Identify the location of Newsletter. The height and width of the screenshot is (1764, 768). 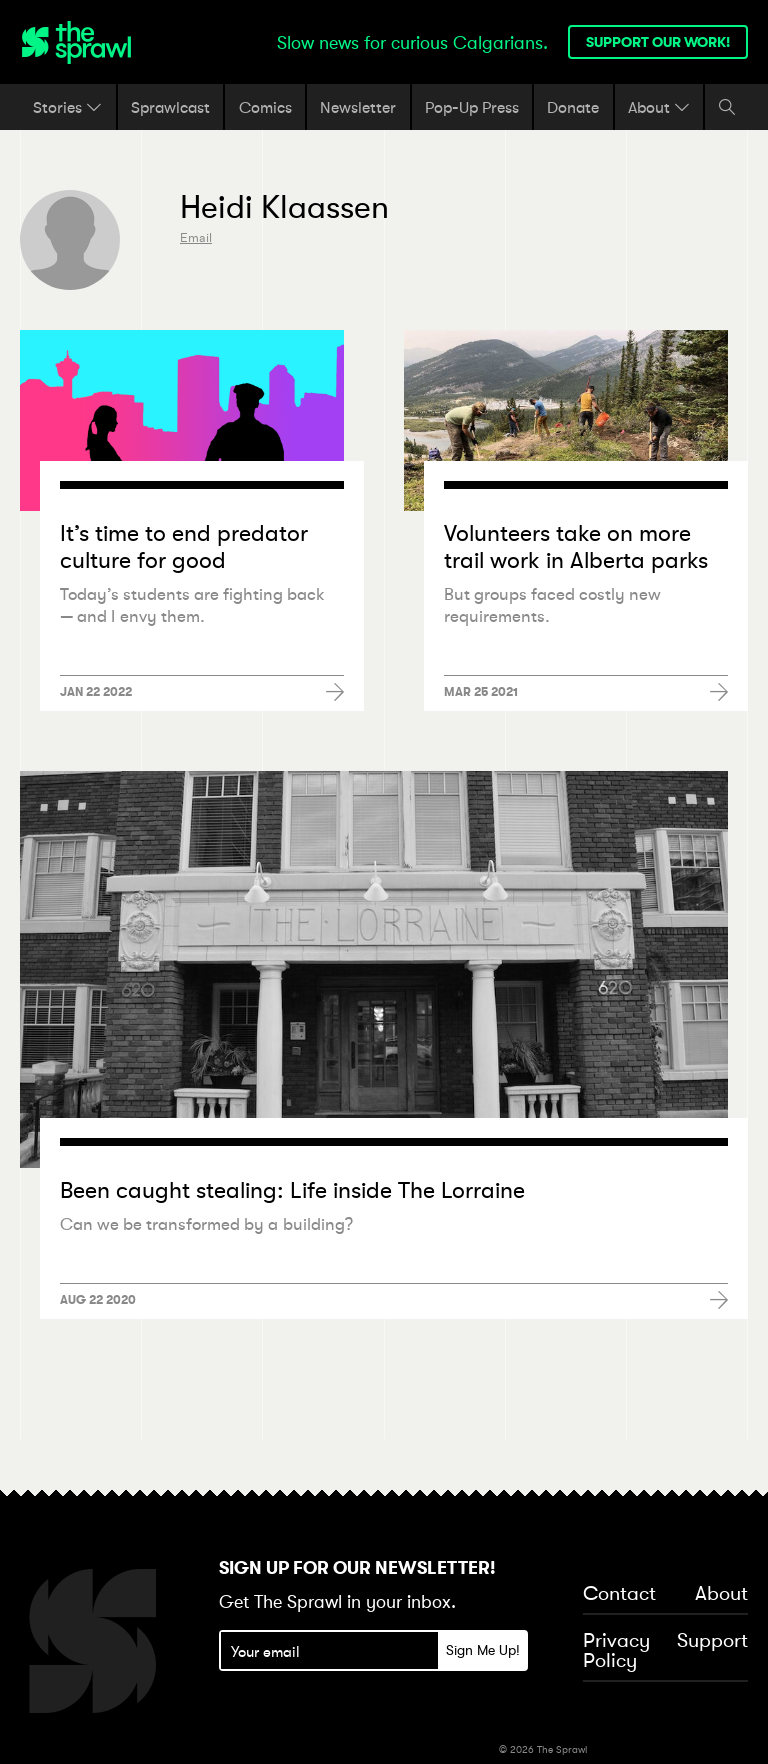
(358, 107).